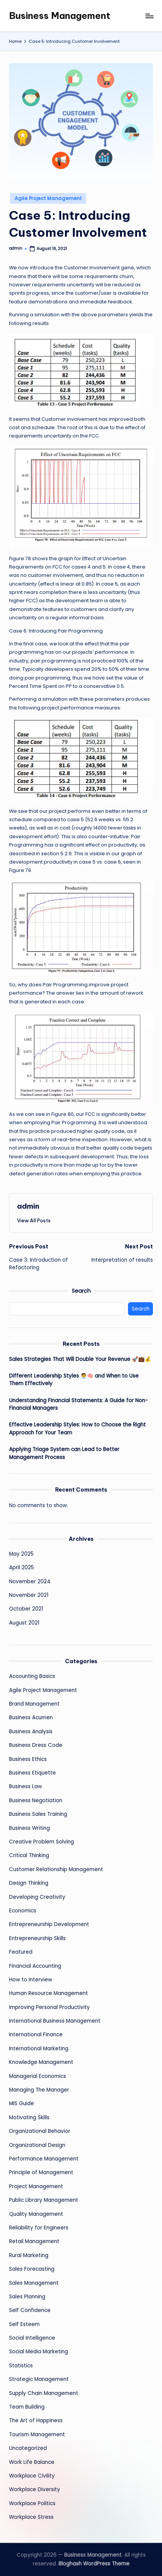  Describe the element at coordinates (35, 1800) in the screenshot. I see `Business Negotiation` at that location.